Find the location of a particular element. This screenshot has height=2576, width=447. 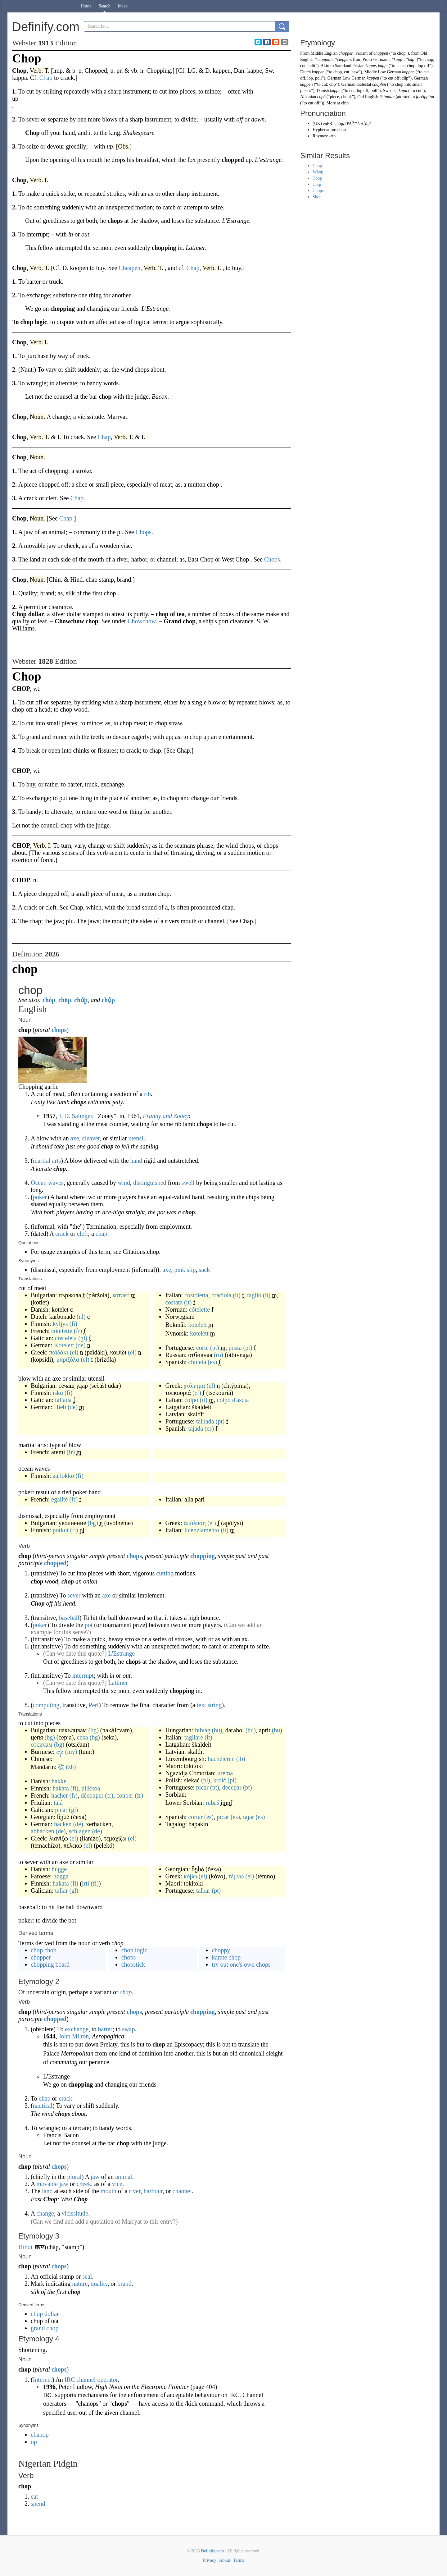

(my) is located at coordinates (71, 1751).